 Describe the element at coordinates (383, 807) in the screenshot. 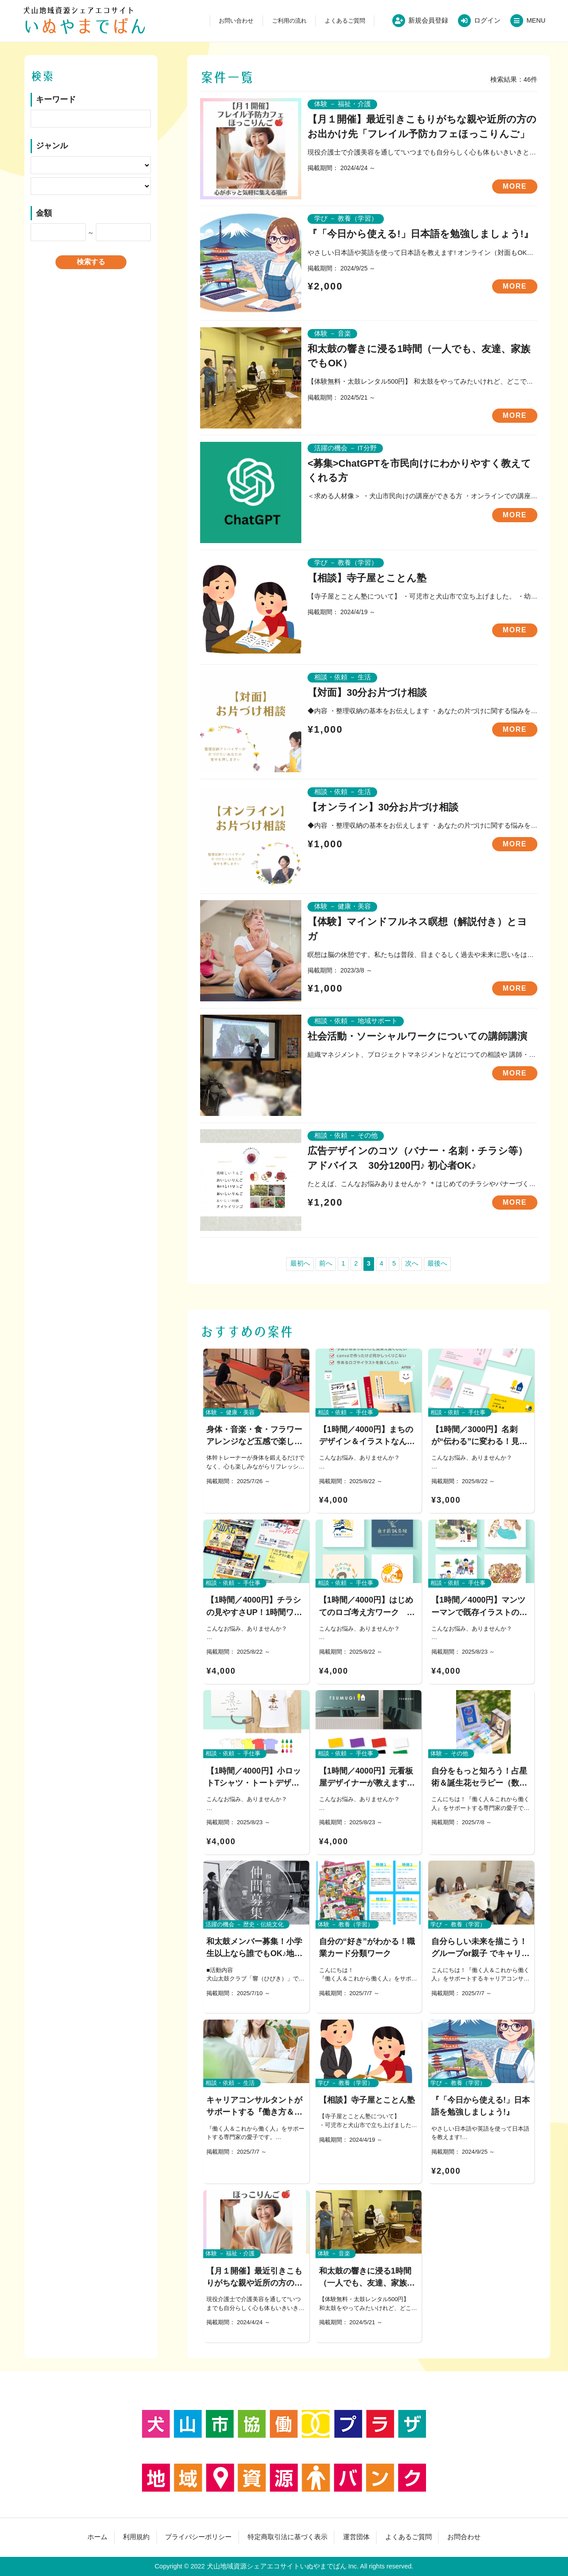

I see `【オンライン】30分お片づけ相談` at that location.